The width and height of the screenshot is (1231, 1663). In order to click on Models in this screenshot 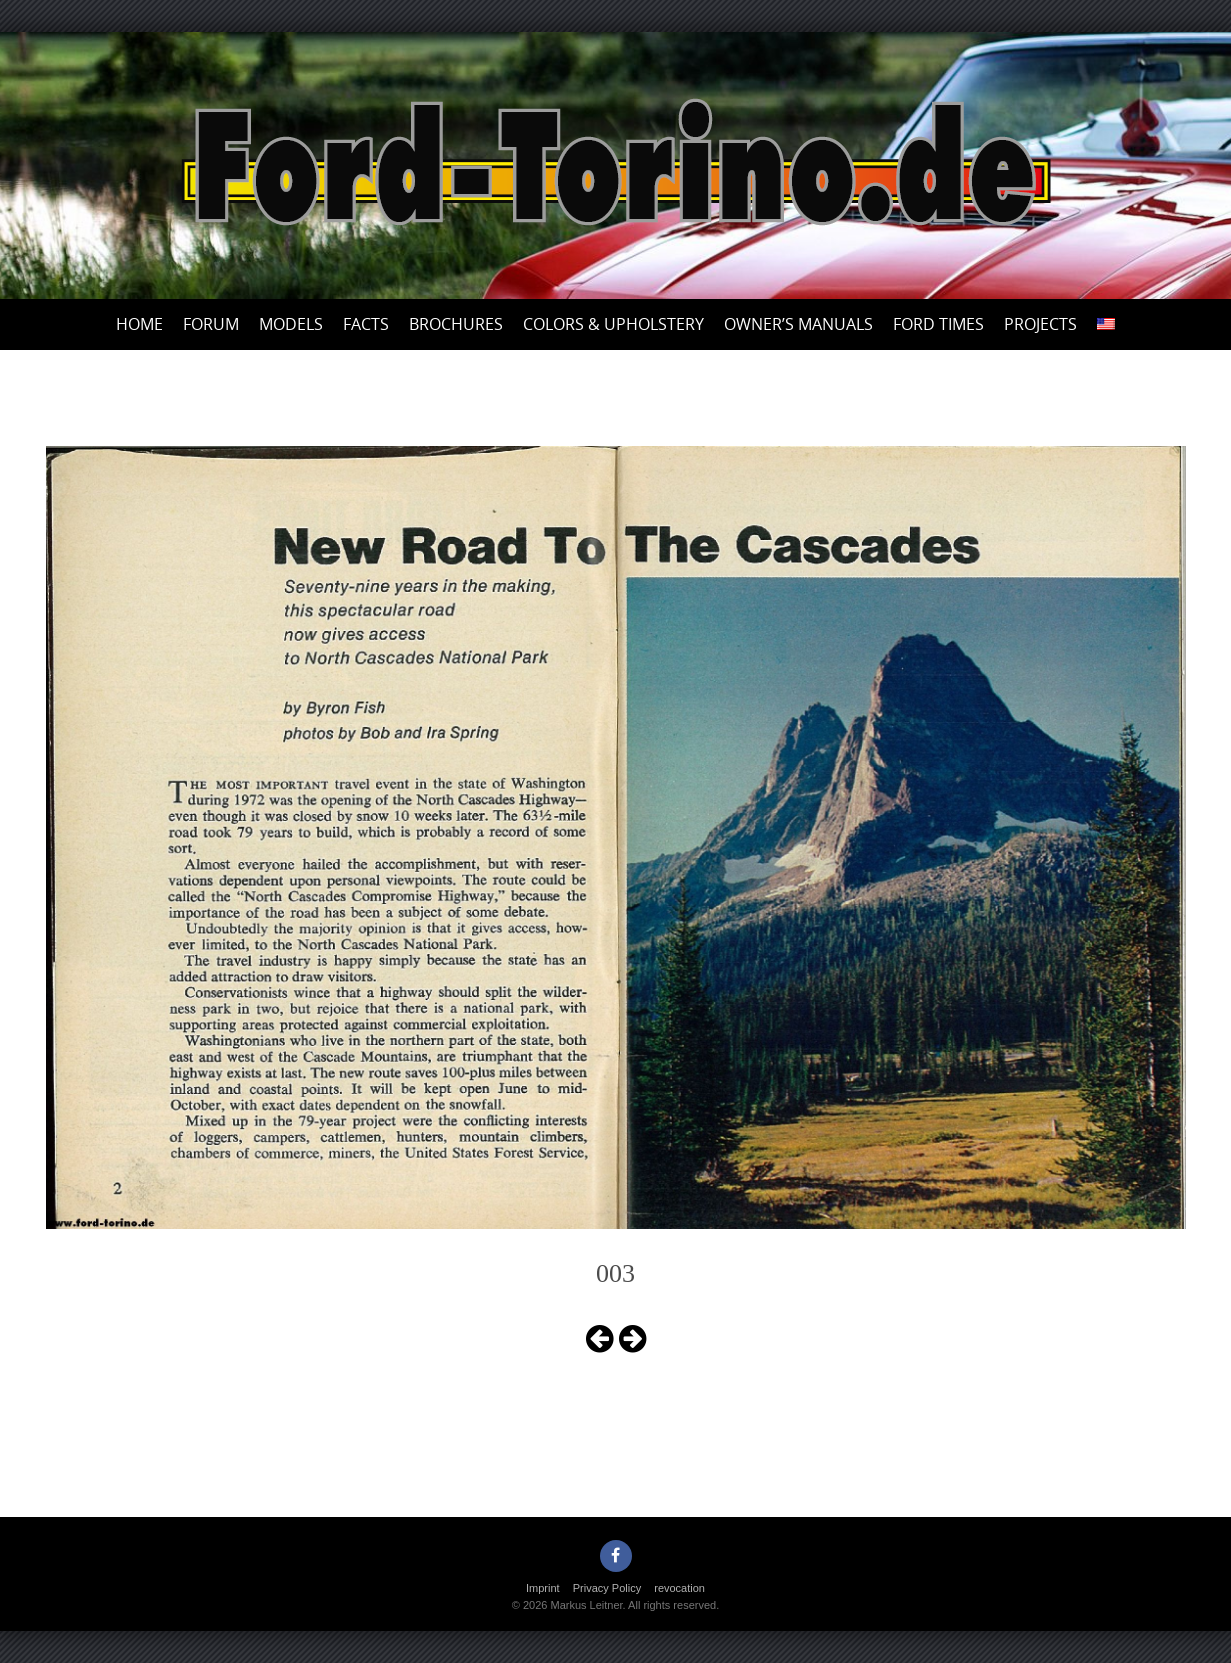, I will do `click(291, 324)`.